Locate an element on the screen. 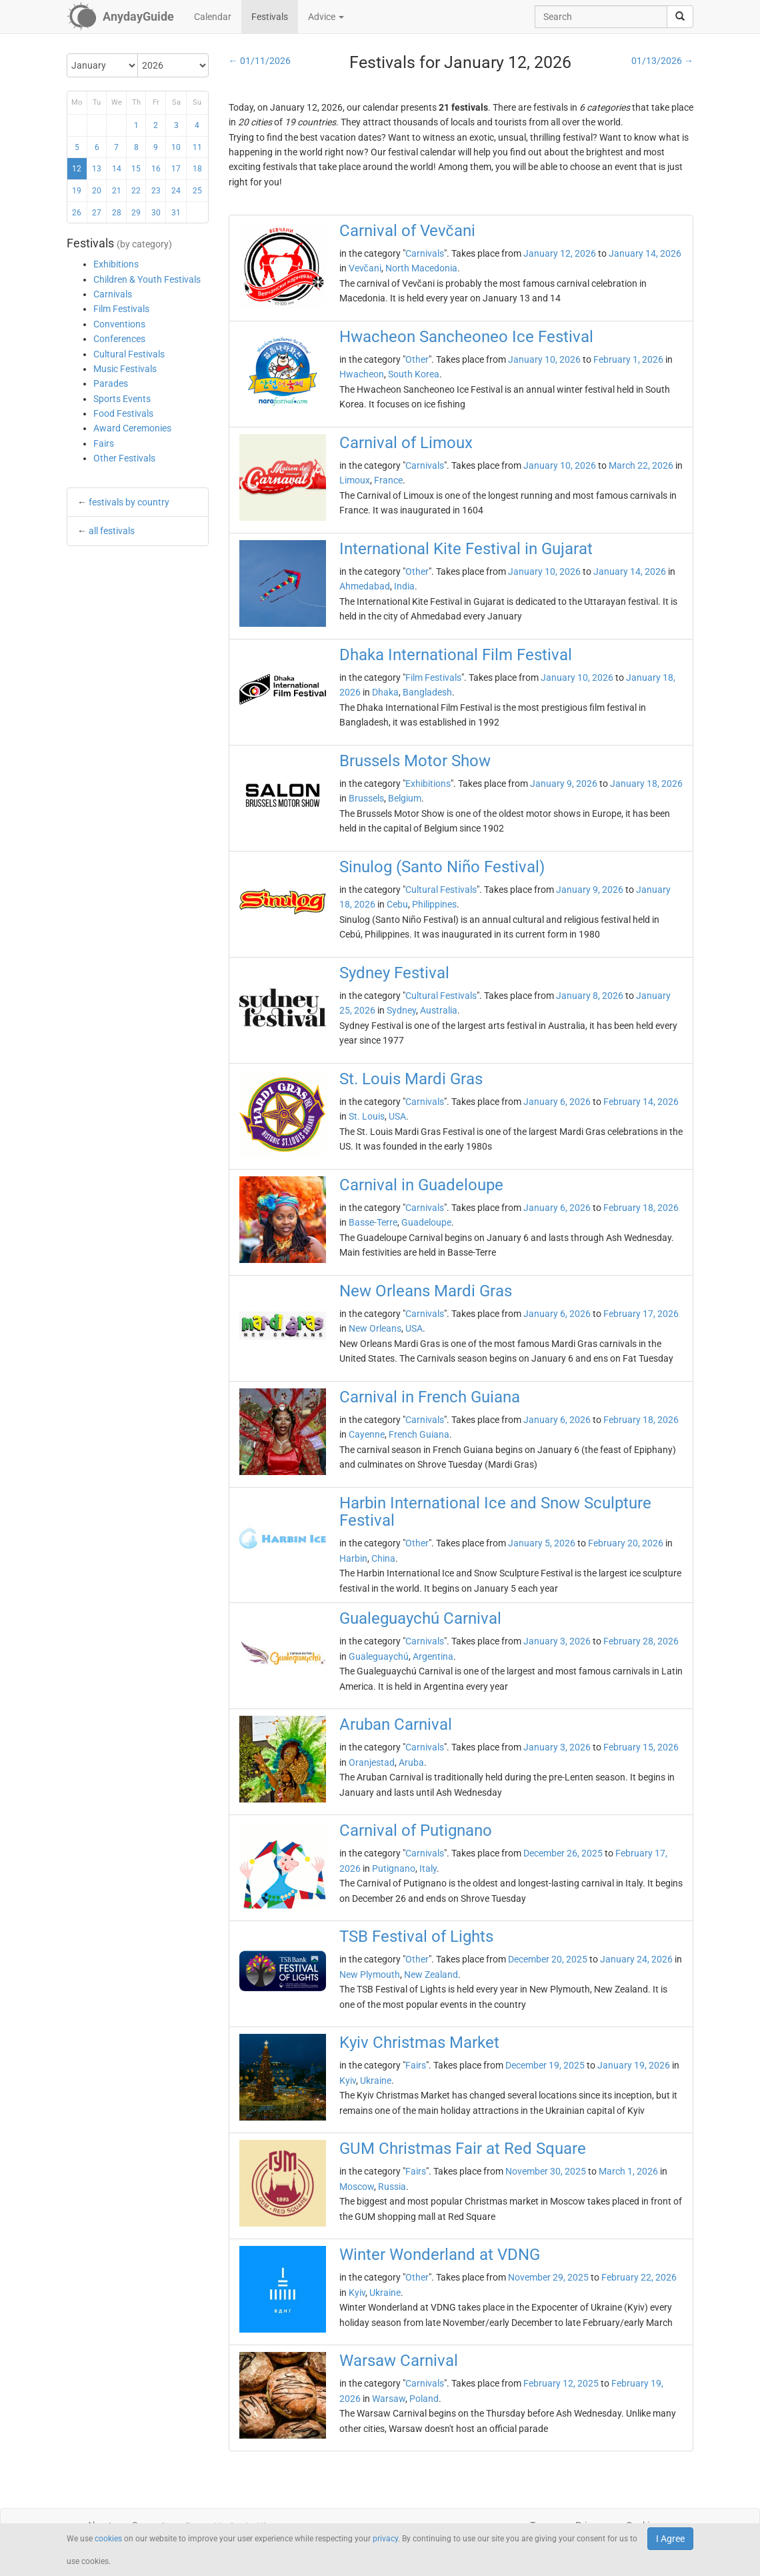 This screenshot has height=2576, width=760. Advice is located at coordinates (326, 16).